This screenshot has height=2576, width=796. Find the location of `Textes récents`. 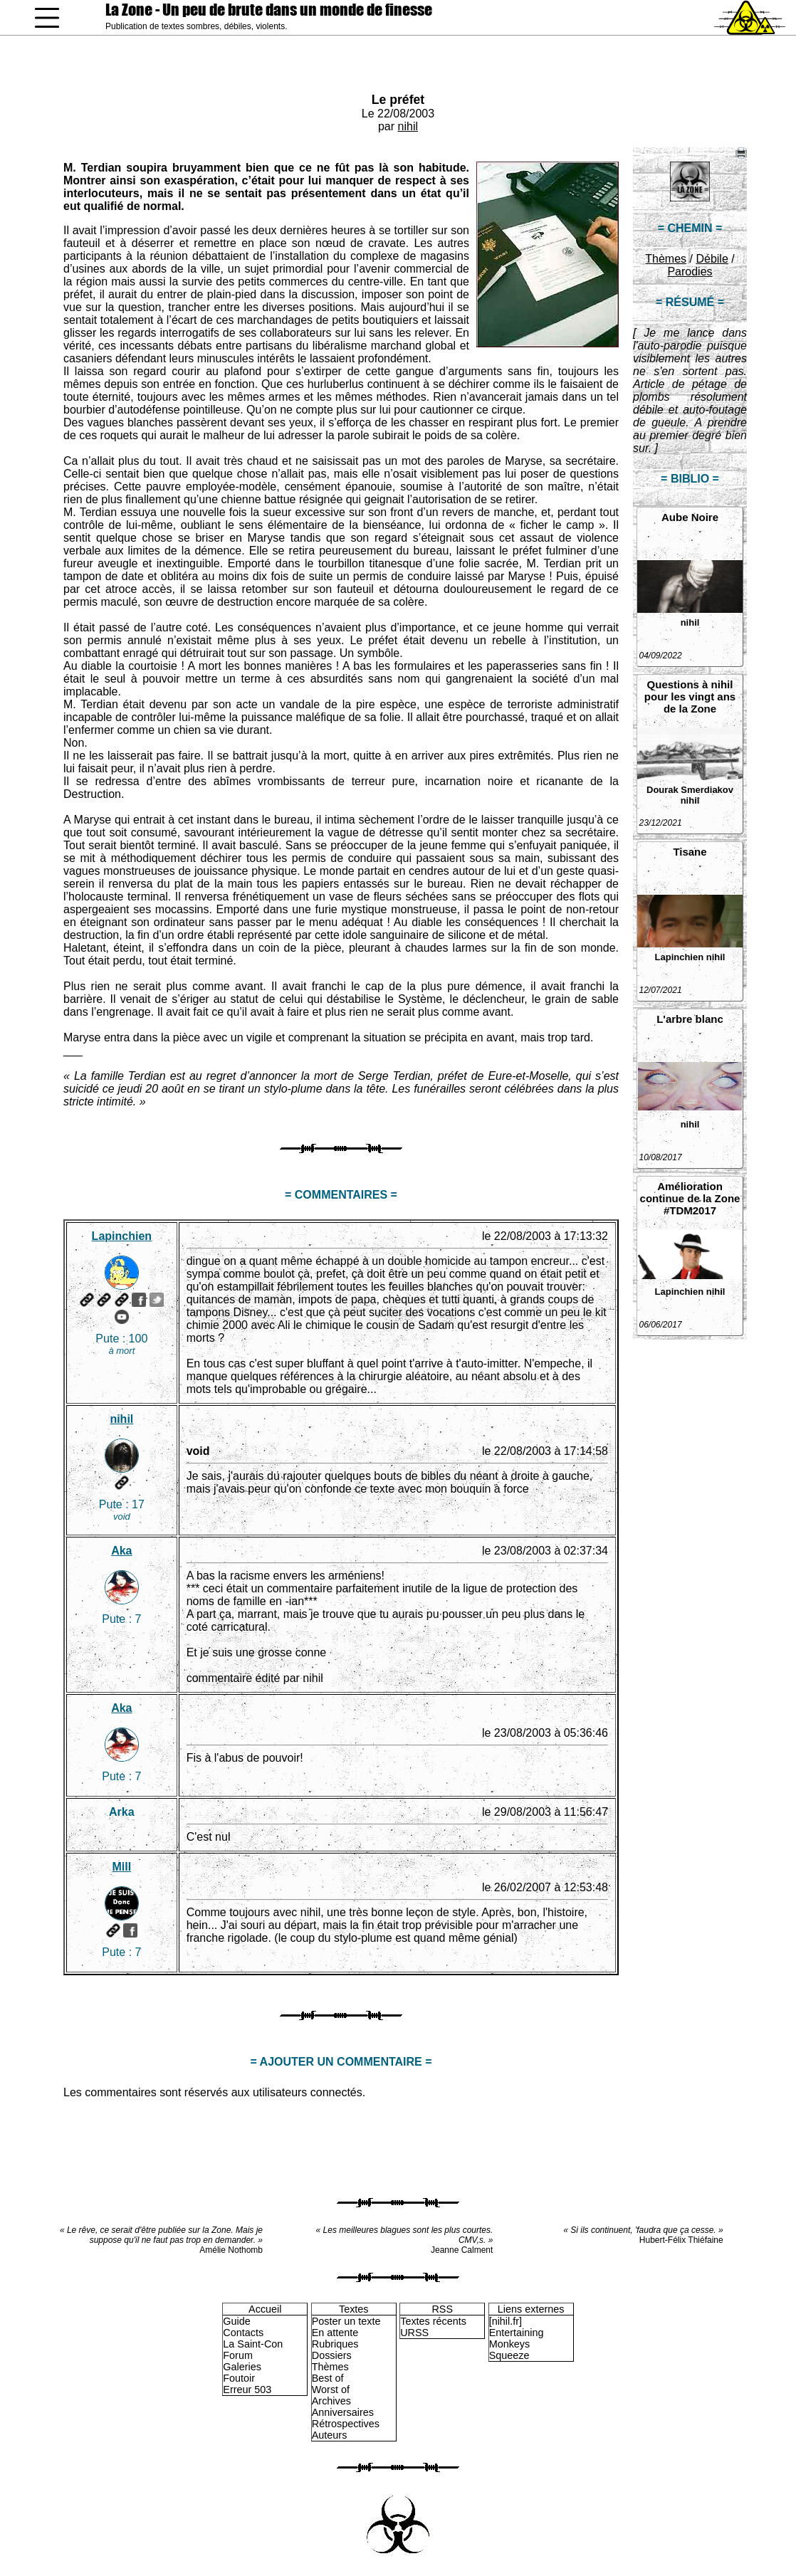

Textes récents is located at coordinates (433, 2321).